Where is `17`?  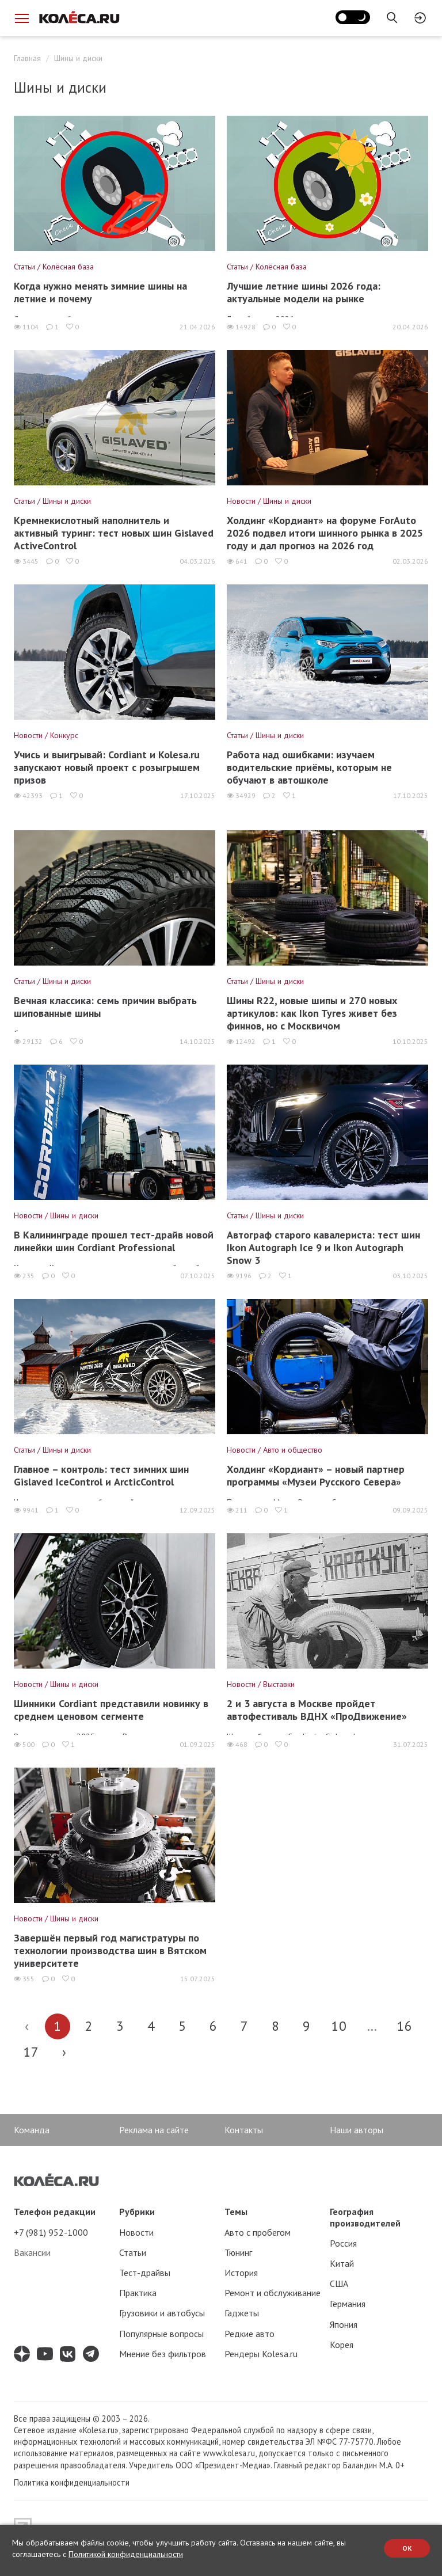
17 is located at coordinates (31, 2051).